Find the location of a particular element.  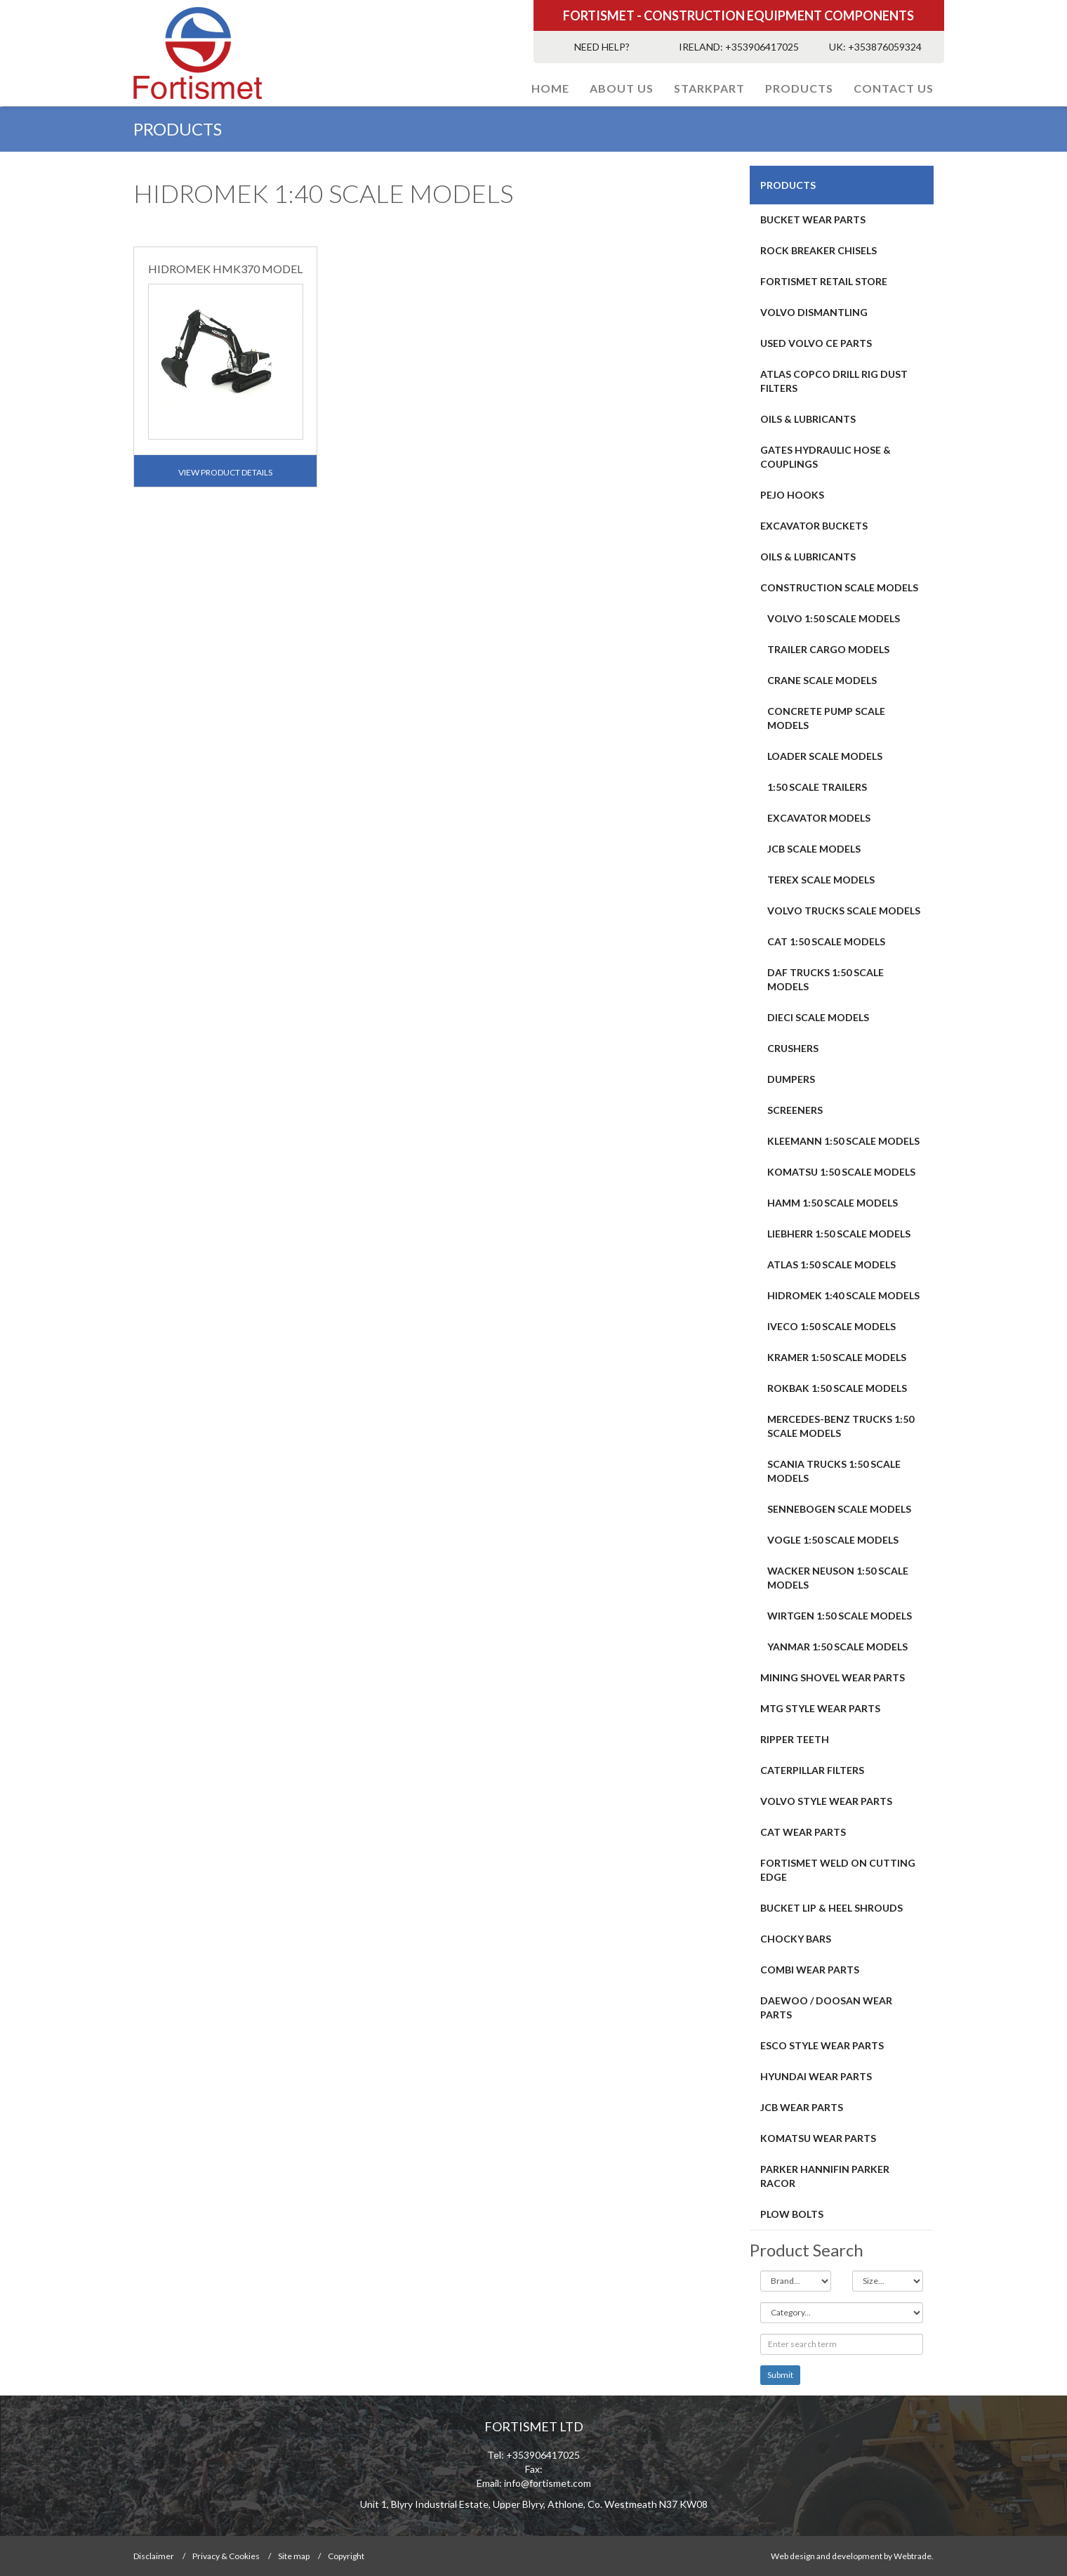

RIPPER TEETH is located at coordinates (794, 1739).